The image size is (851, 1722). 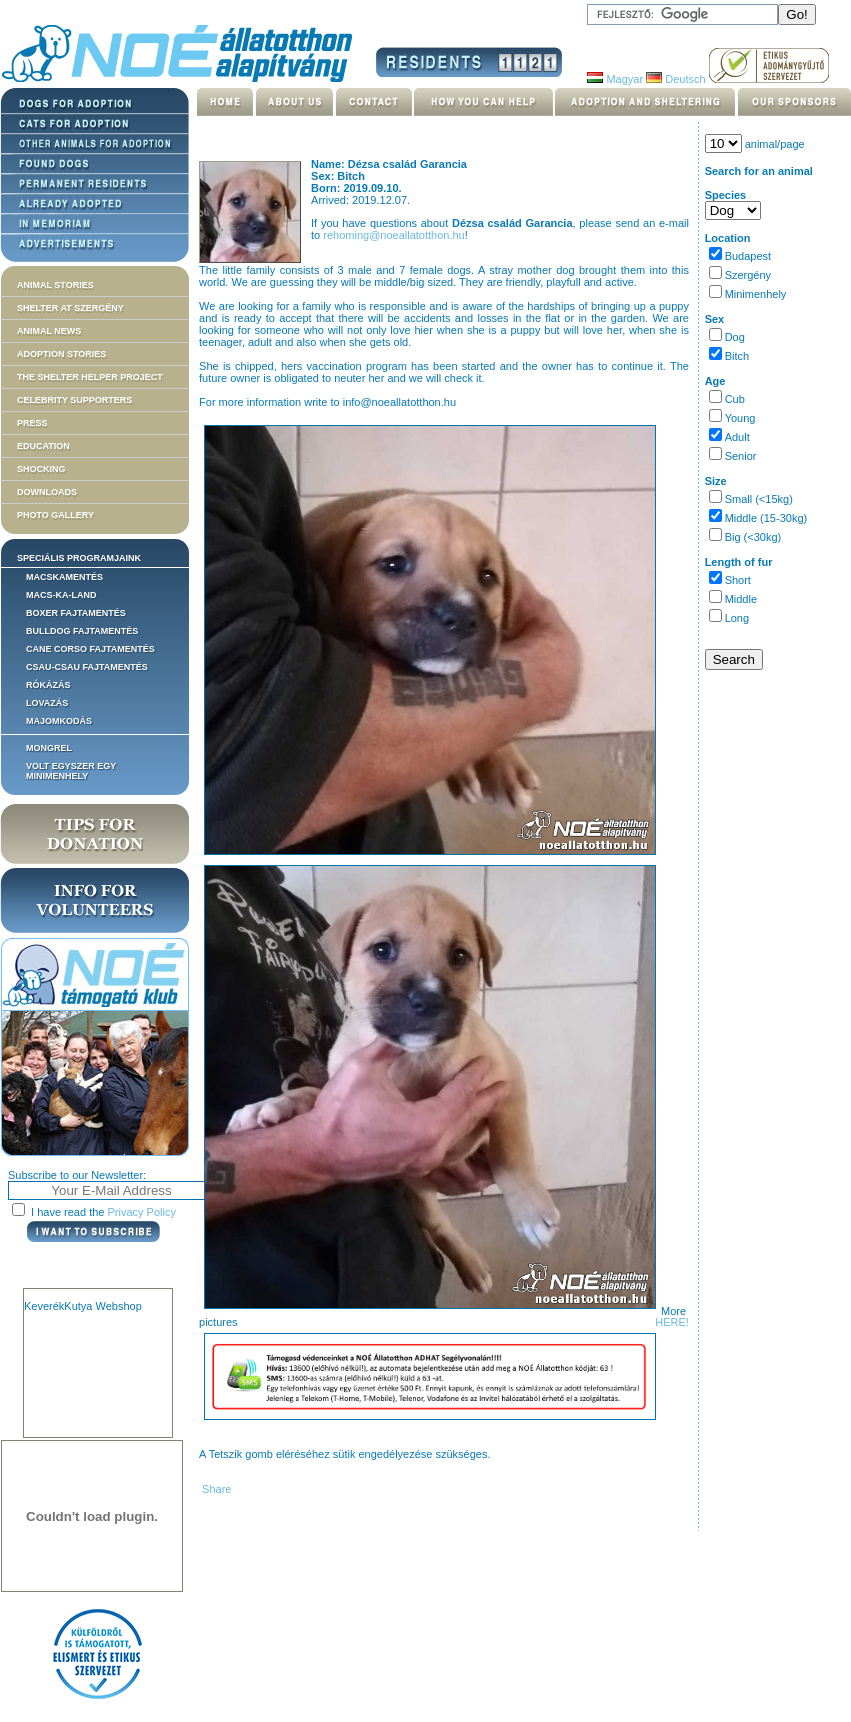 I want to click on The Shelter Helper Project, so click(x=90, y=377).